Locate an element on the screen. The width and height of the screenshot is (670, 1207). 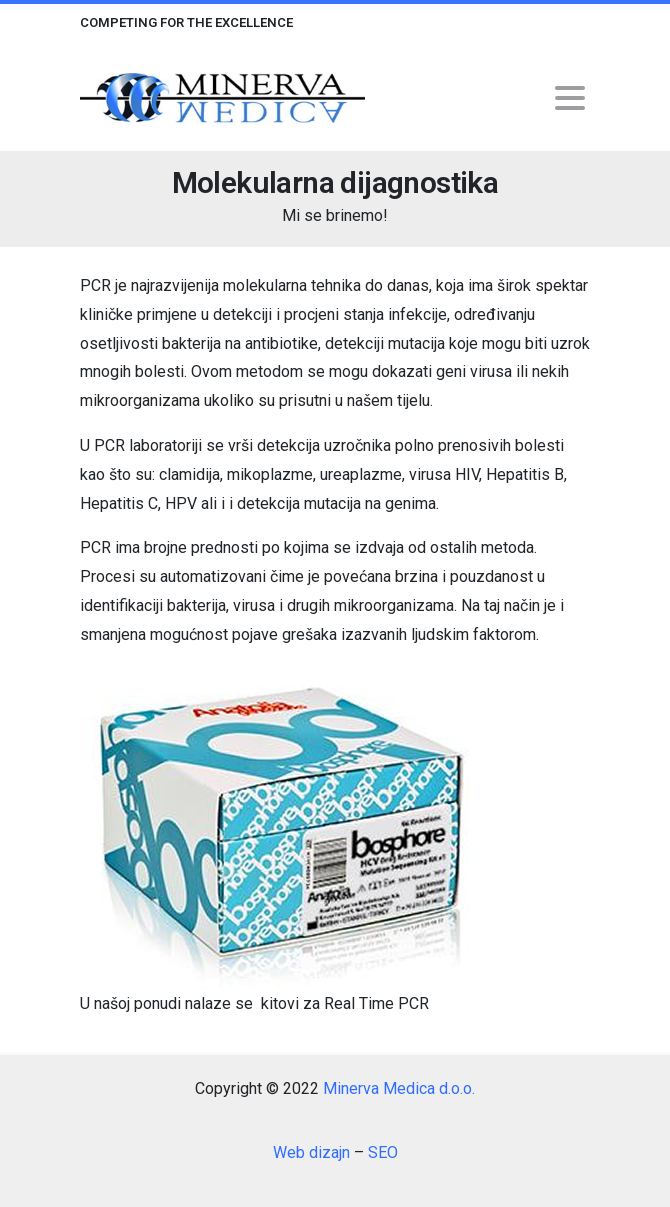
Web dizajn is located at coordinates (311, 1152).